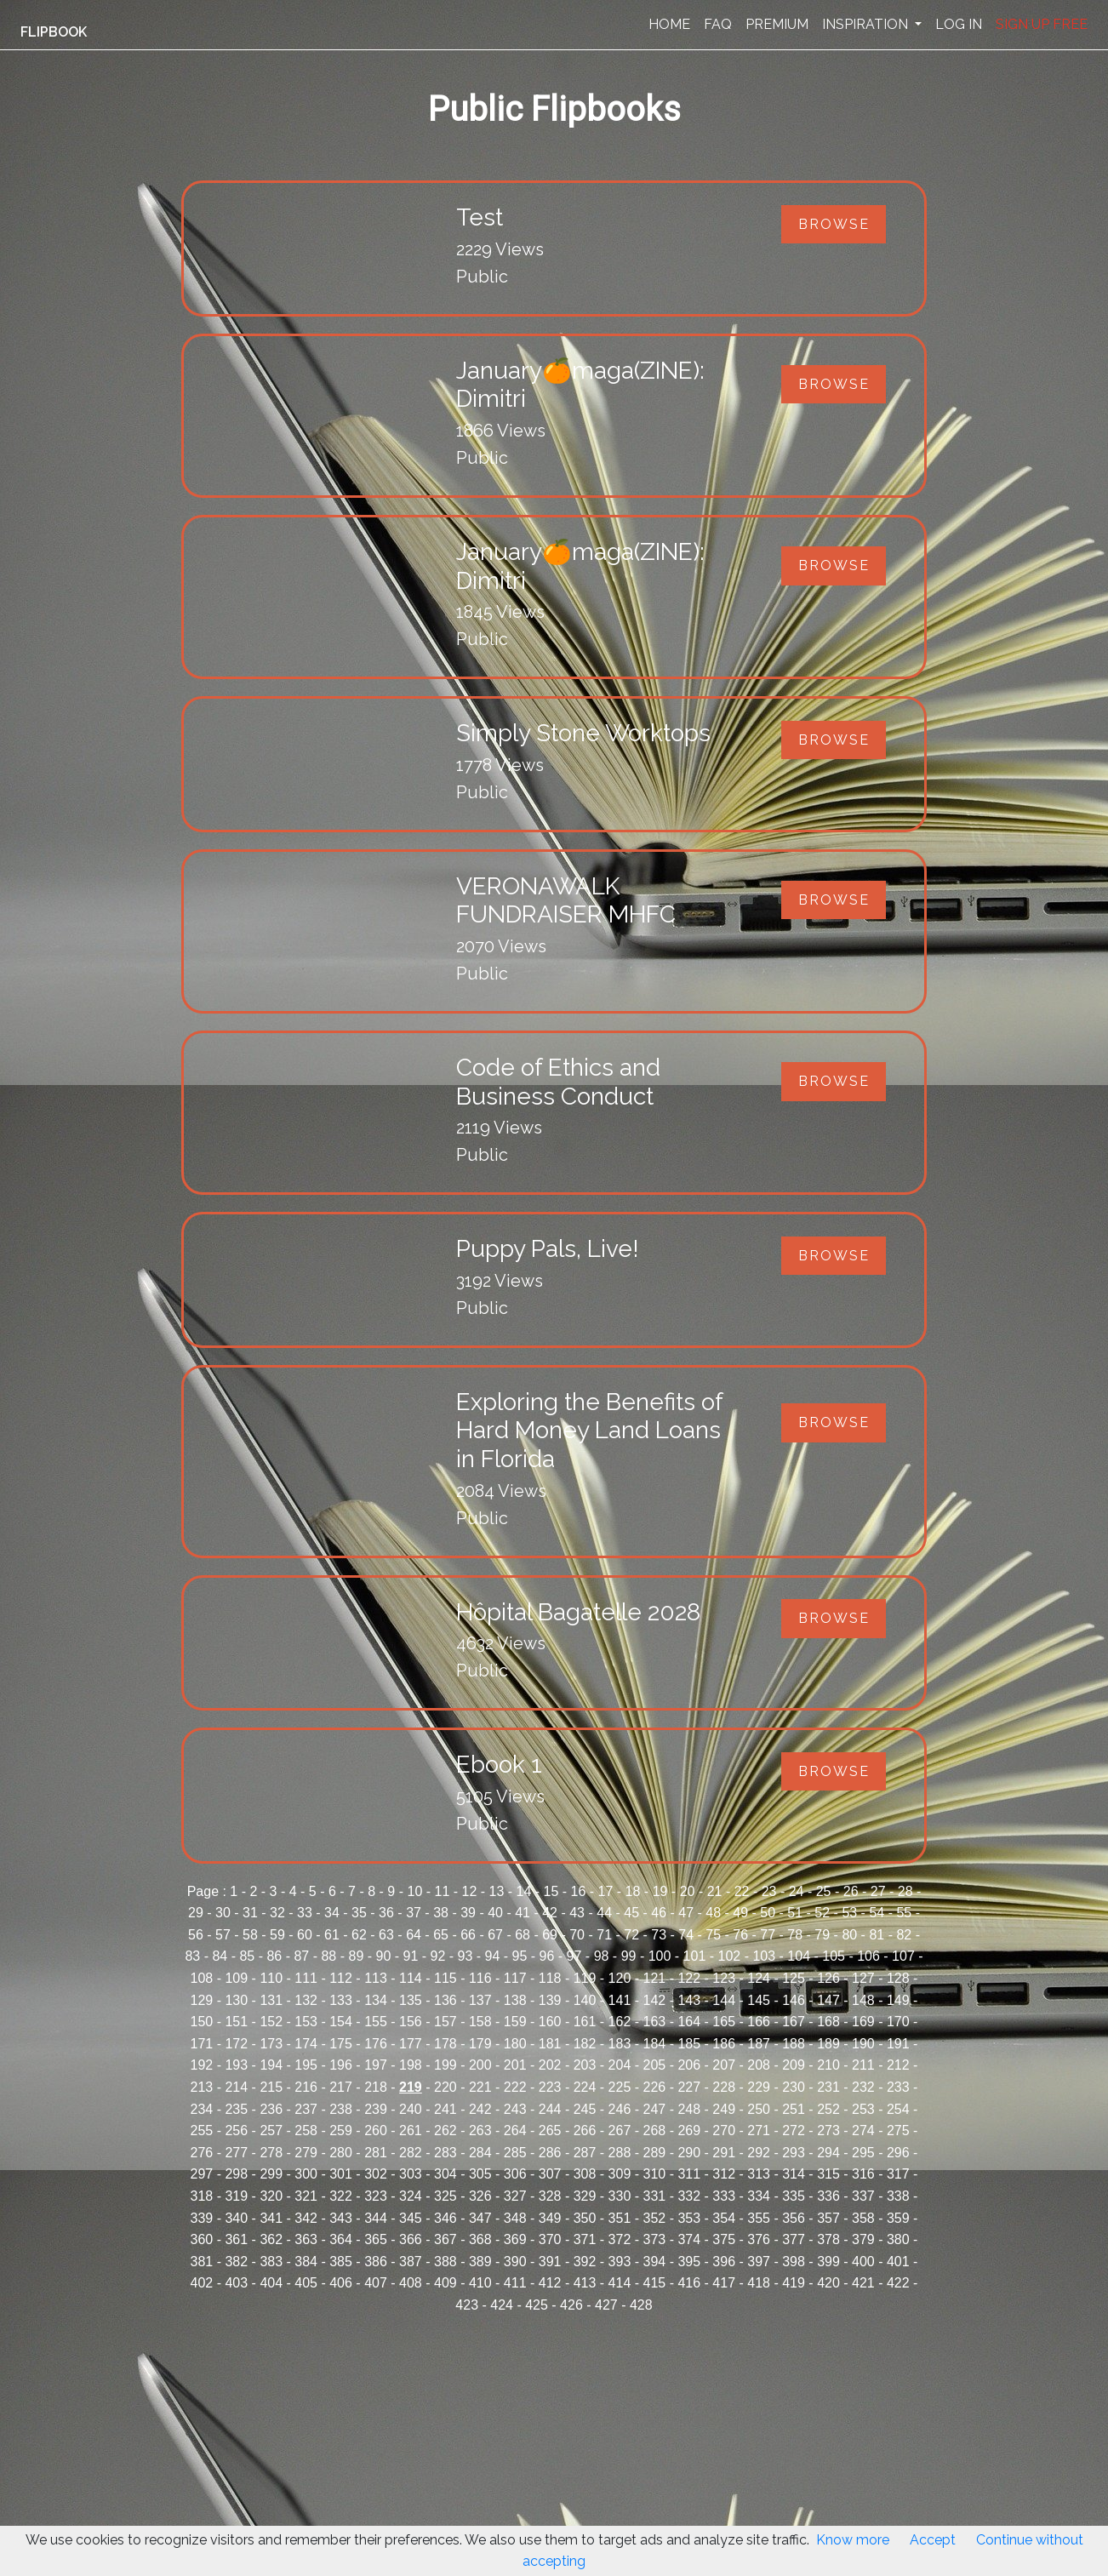 This screenshot has height=2576, width=1108. I want to click on 198, so click(410, 2065).